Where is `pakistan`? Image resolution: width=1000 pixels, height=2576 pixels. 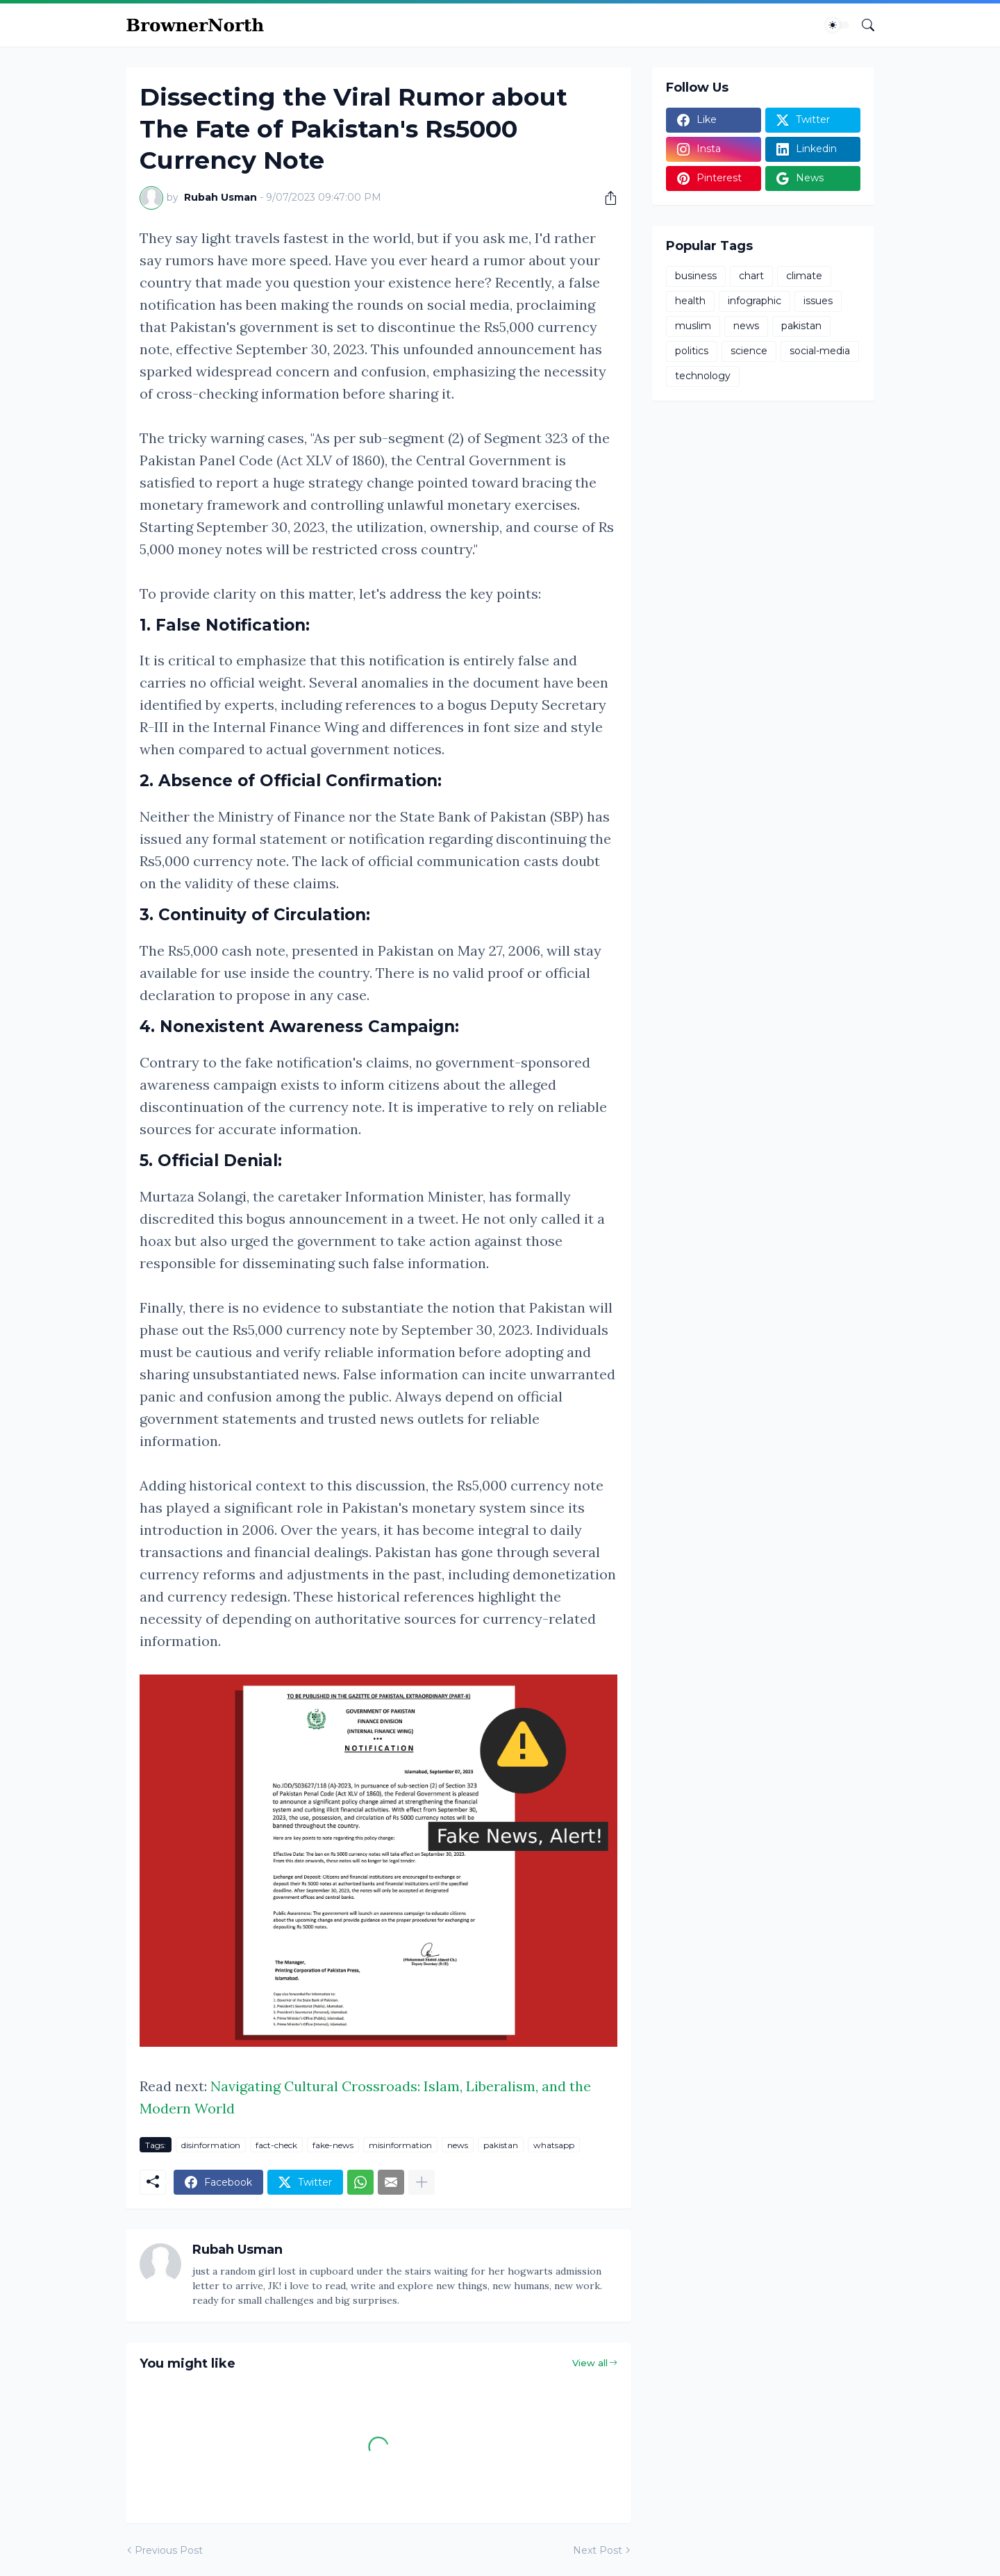 pakistan is located at coordinates (500, 2145).